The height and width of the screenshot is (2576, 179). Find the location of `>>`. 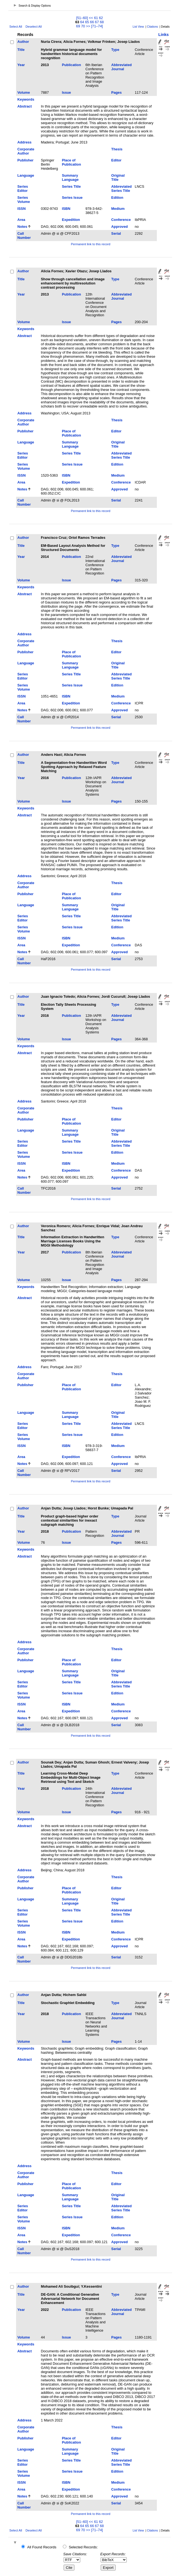

>> is located at coordinates (88, 26).